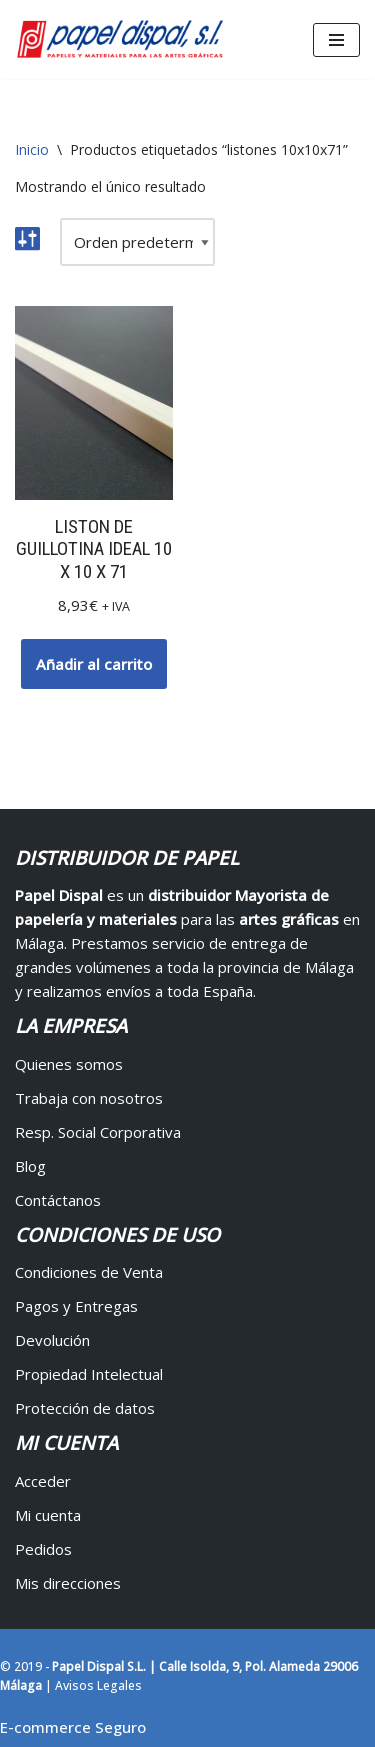 Image resolution: width=375 pixels, height=1747 pixels. Describe the element at coordinates (30, 1166) in the screenshot. I see `Blog` at that location.